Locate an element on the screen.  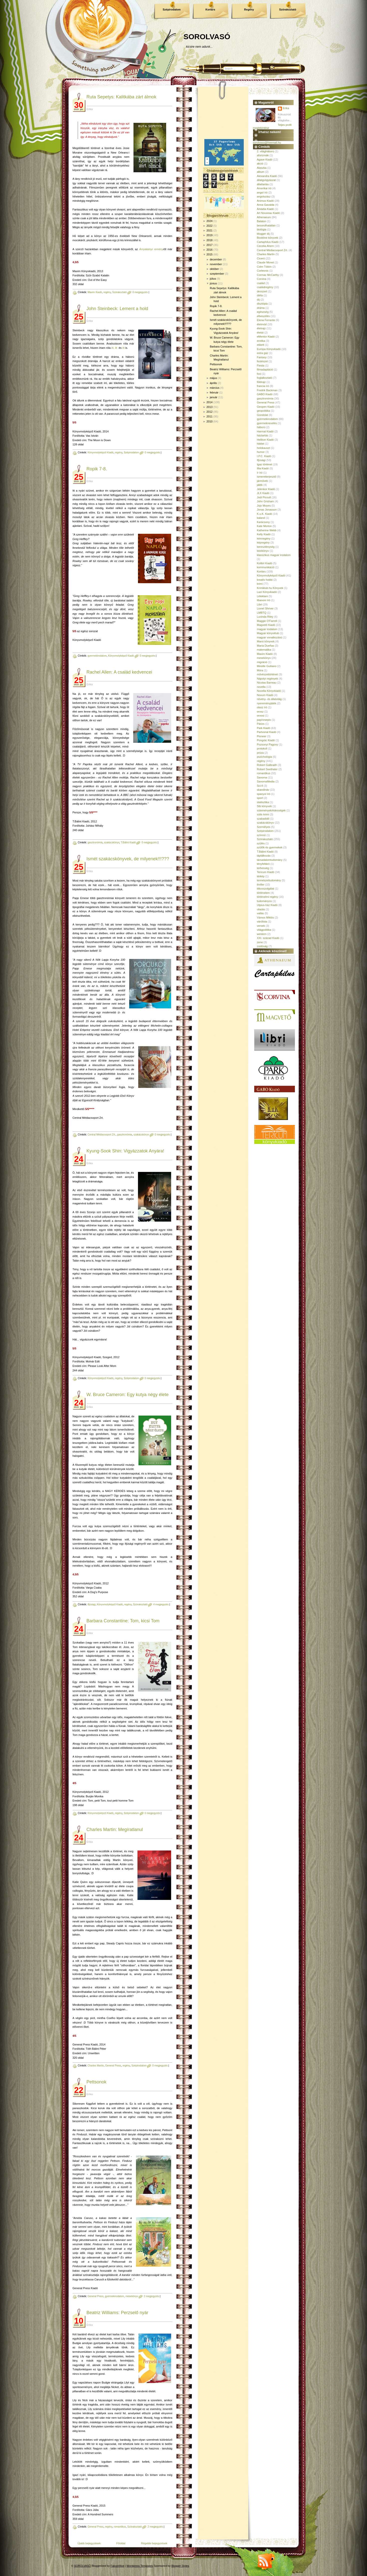
Novella Könyvkiadó is located at coordinates (269, 690).